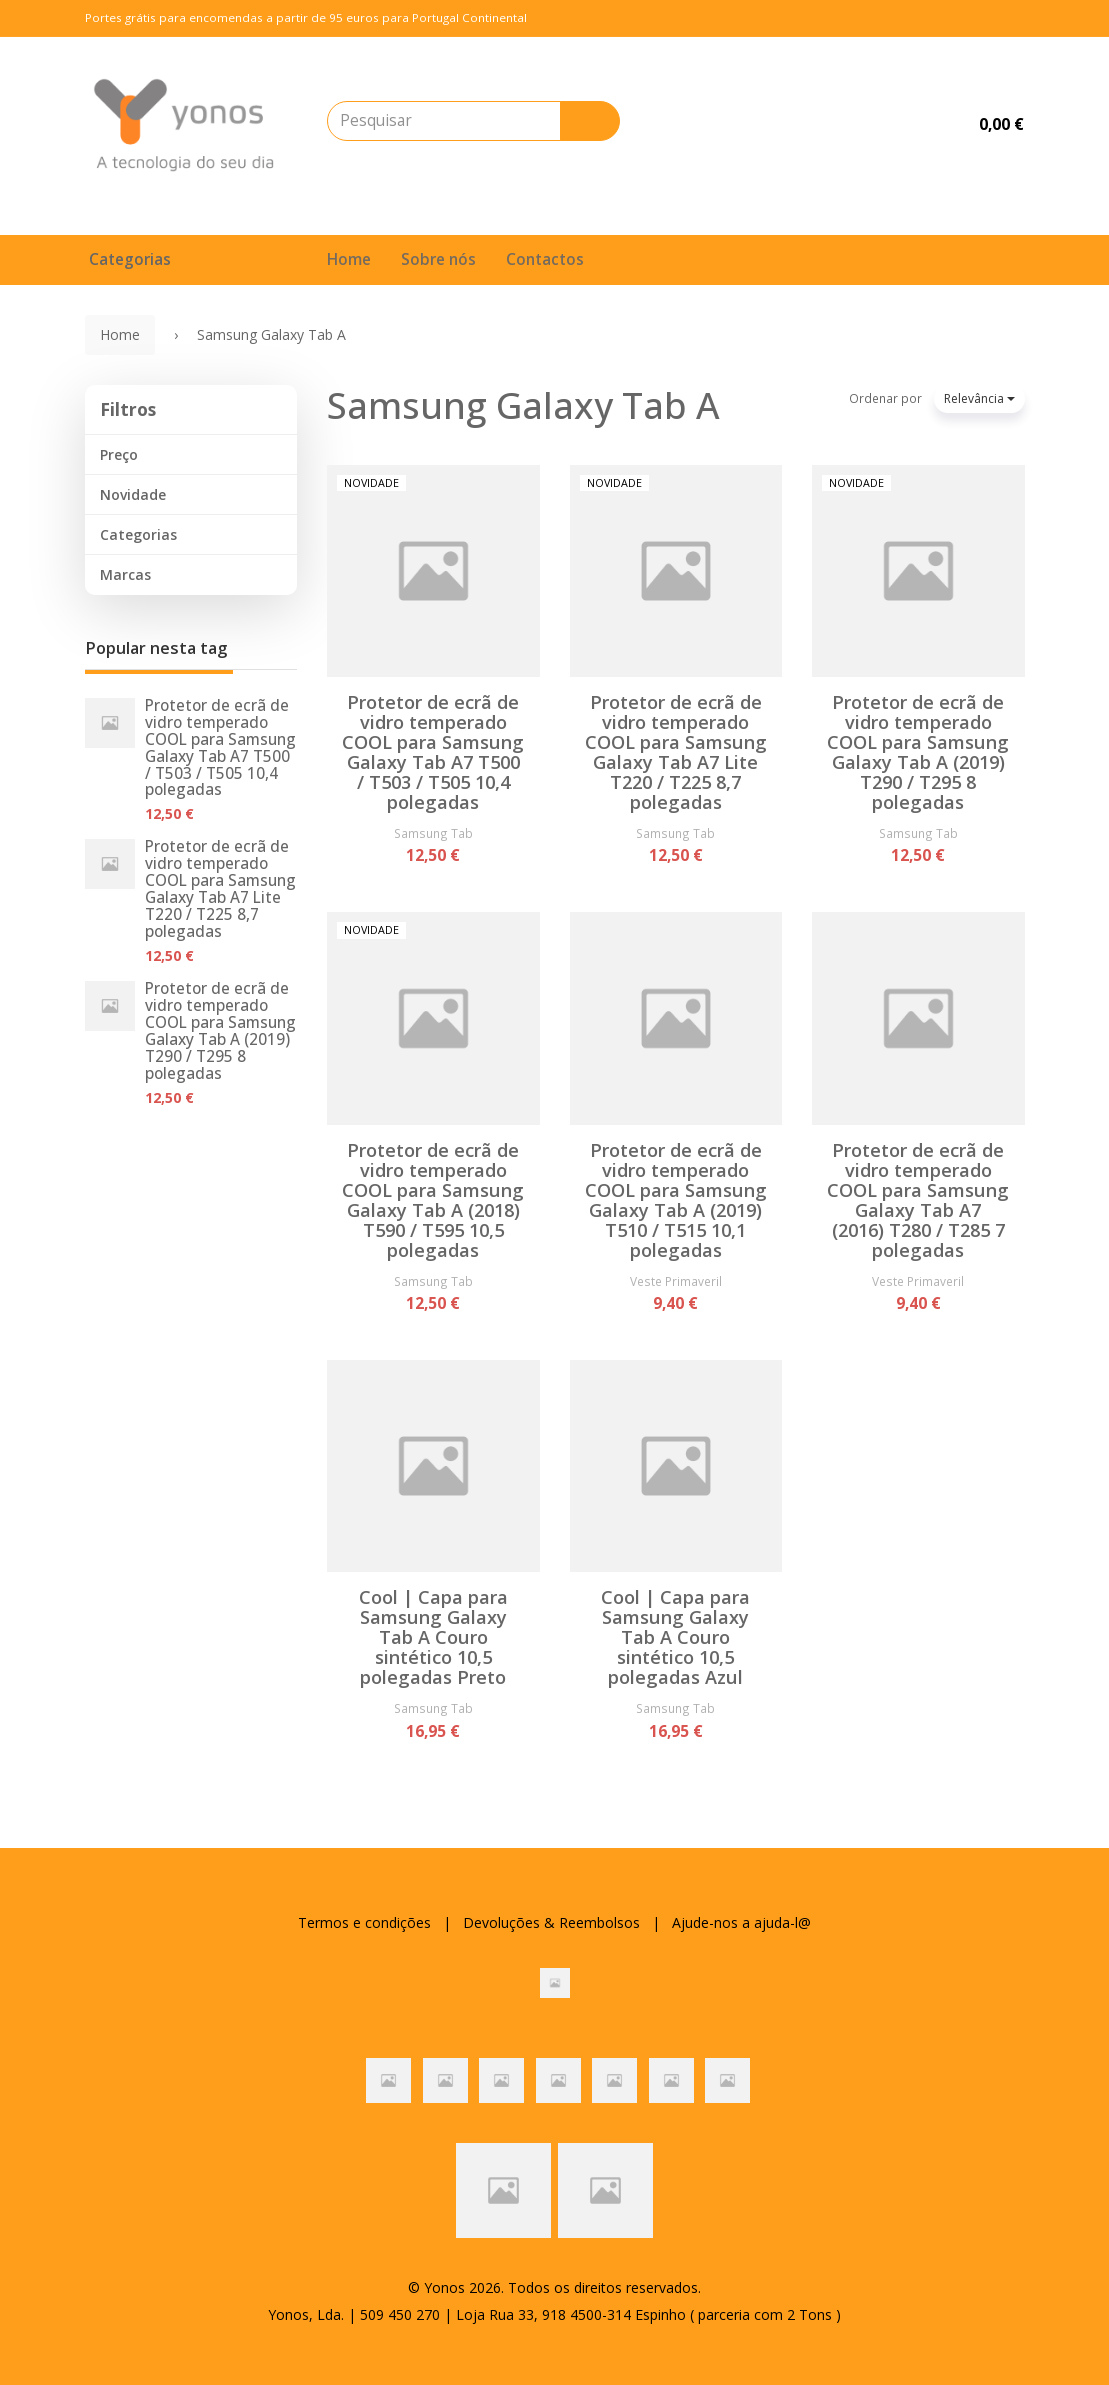  What do you see at coordinates (979, 398) in the screenshot?
I see `Relevância` at bounding box center [979, 398].